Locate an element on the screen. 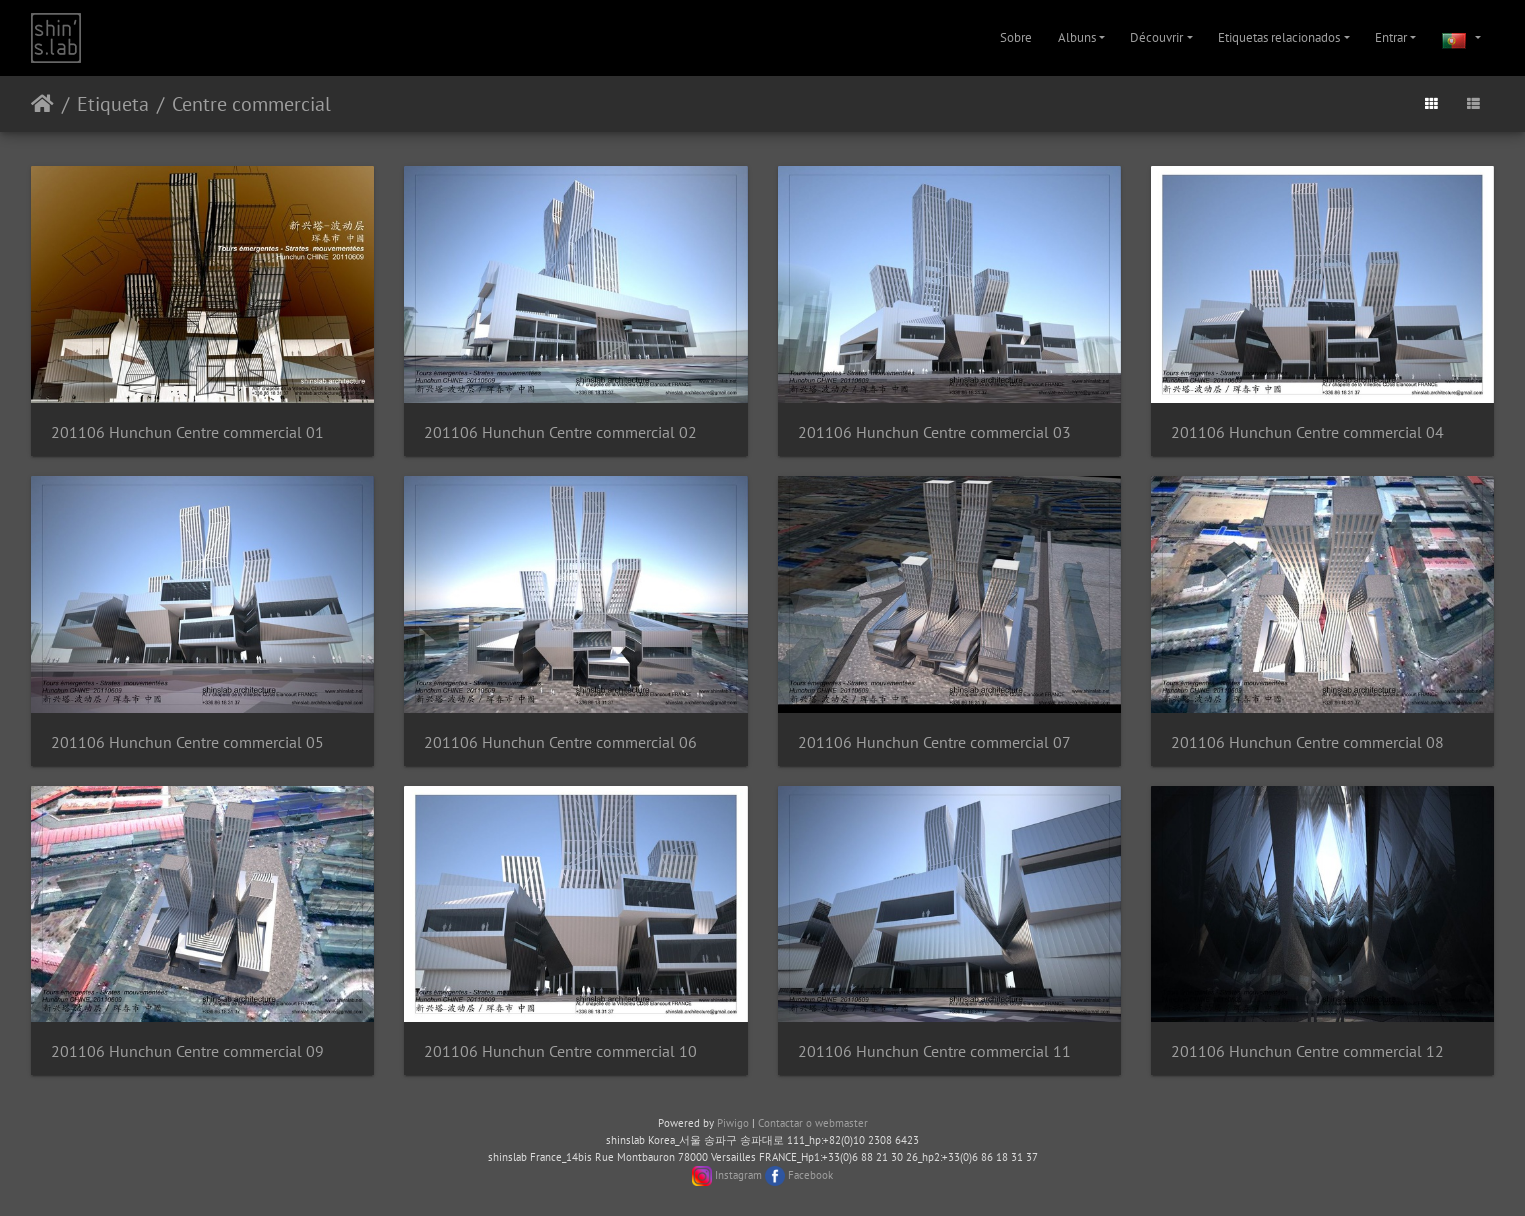  Albuns is located at coordinates (1077, 37).